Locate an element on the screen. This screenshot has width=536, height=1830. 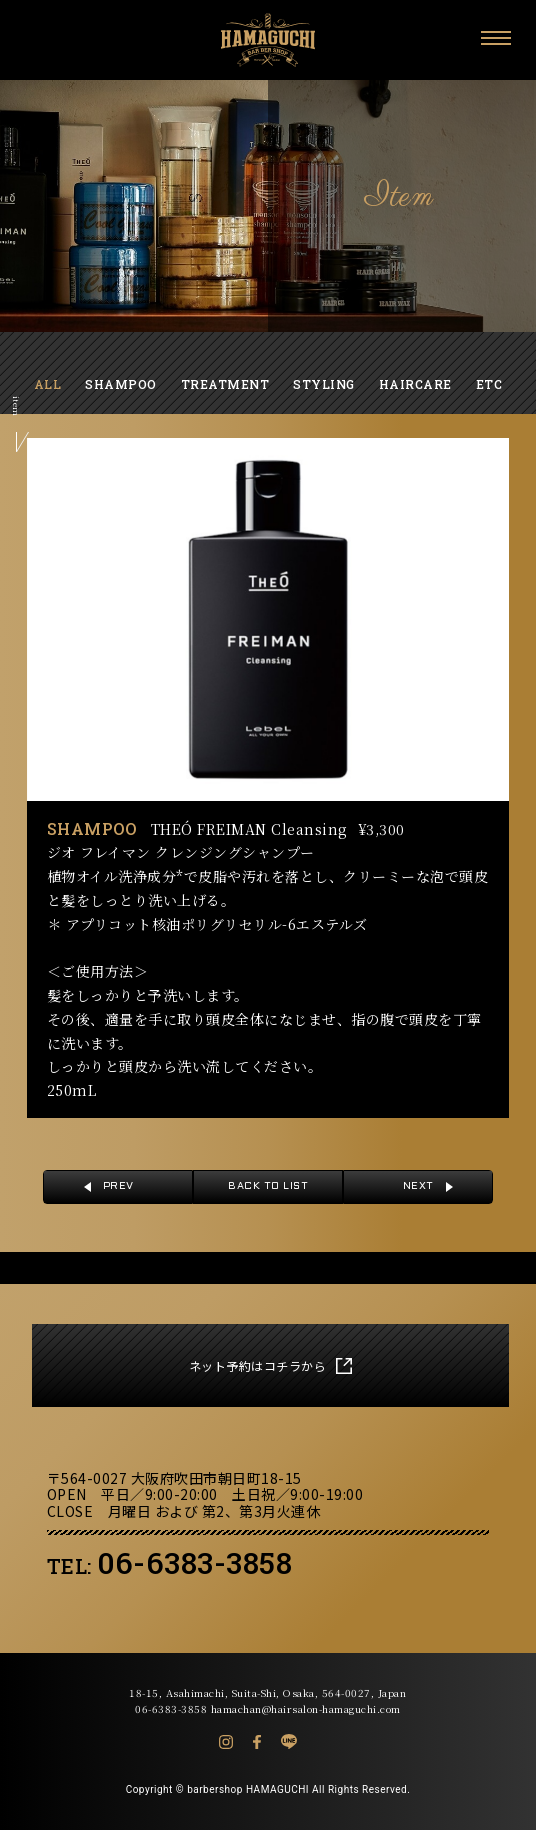
SHAMPOO is located at coordinates (121, 384).